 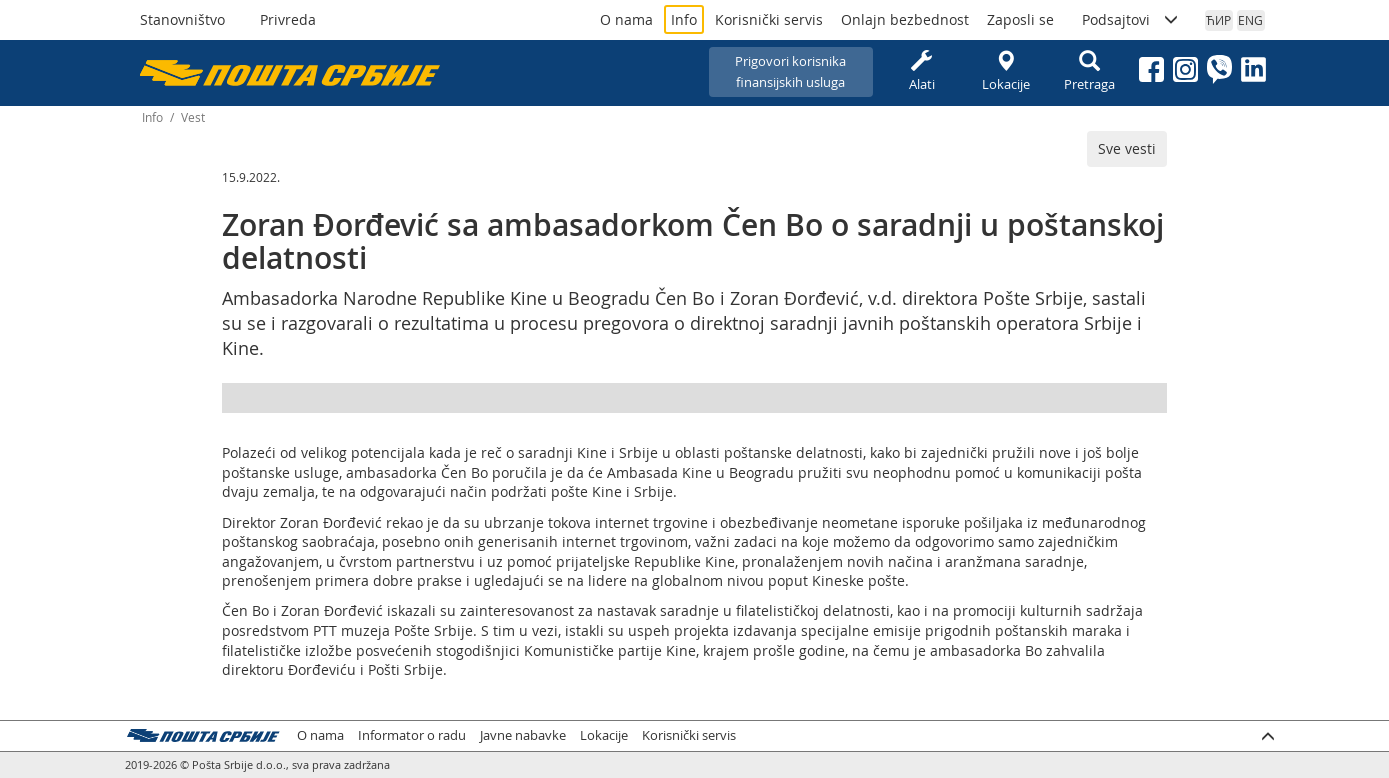 What do you see at coordinates (769, 19) in the screenshot?
I see `Korisnički servis` at bounding box center [769, 19].